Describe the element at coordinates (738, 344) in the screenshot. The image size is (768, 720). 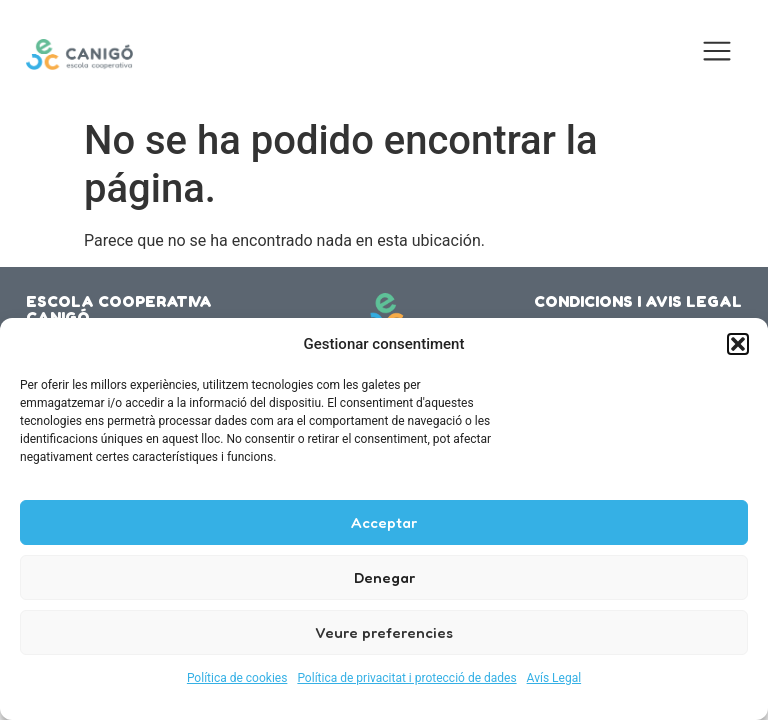
I see `[button]` at that location.